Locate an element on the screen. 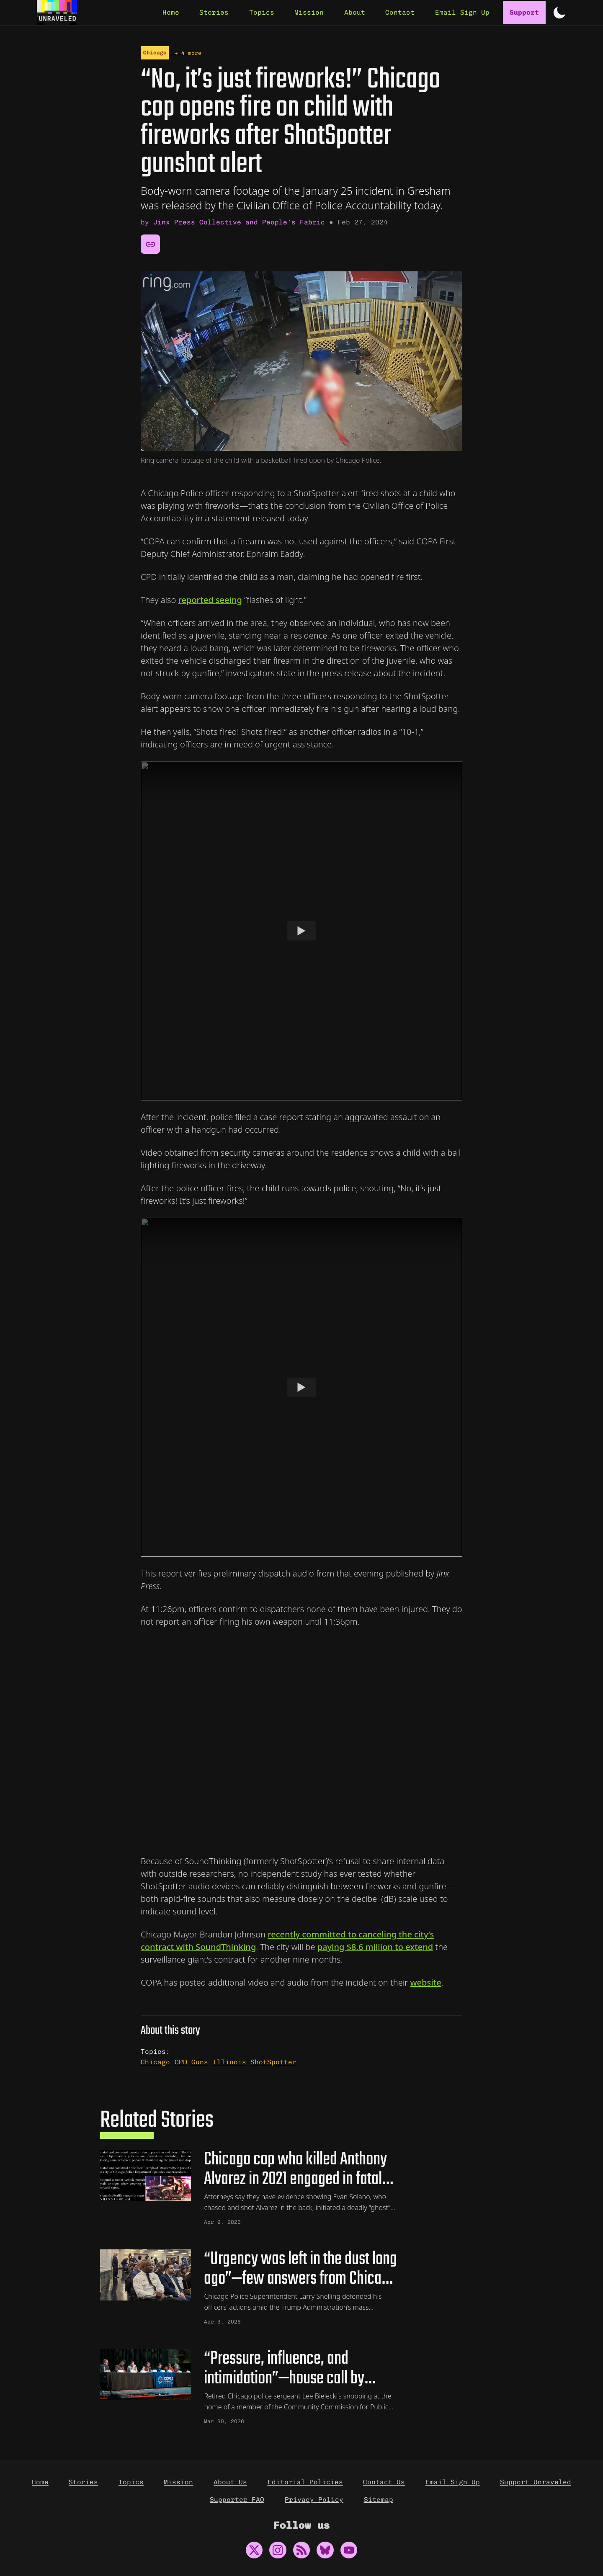 This screenshot has width=603, height=2576. paying $8.6 million to extend is located at coordinates (375, 1944).